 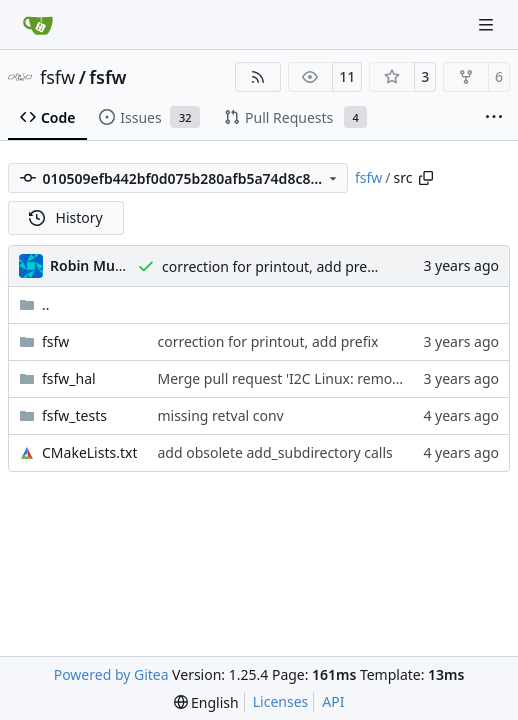 What do you see at coordinates (89, 452) in the screenshot?
I see `CMakeLists.txt` at bounding box center [89, 452].